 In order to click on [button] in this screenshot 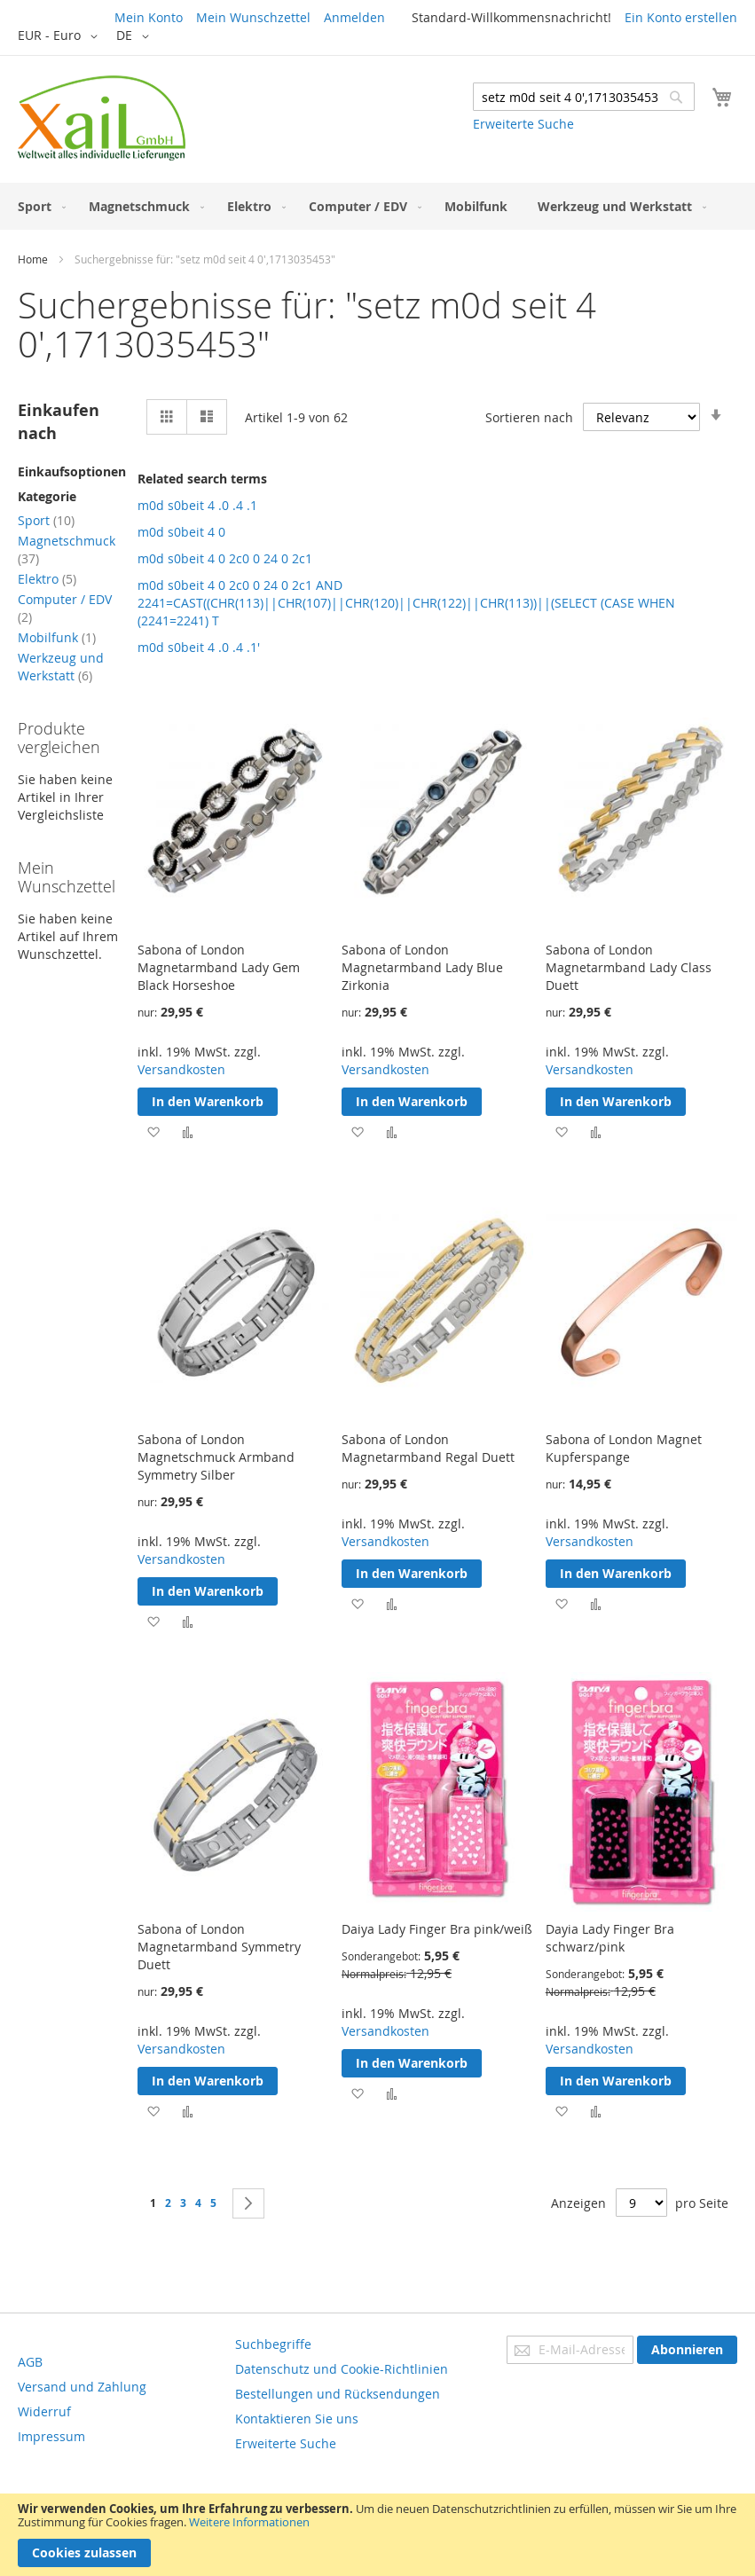, I will do `click(61, 36)`.